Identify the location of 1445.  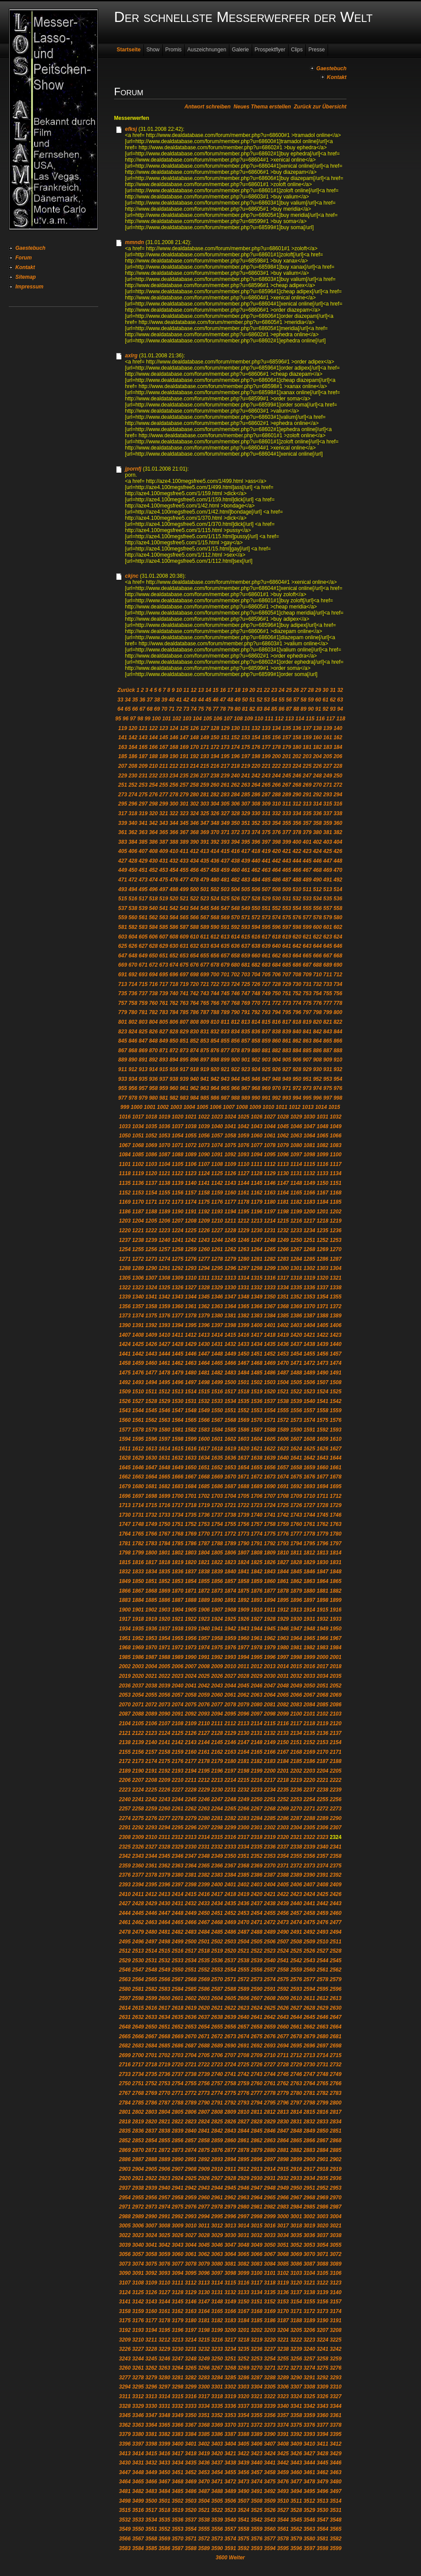
(177, 1354).